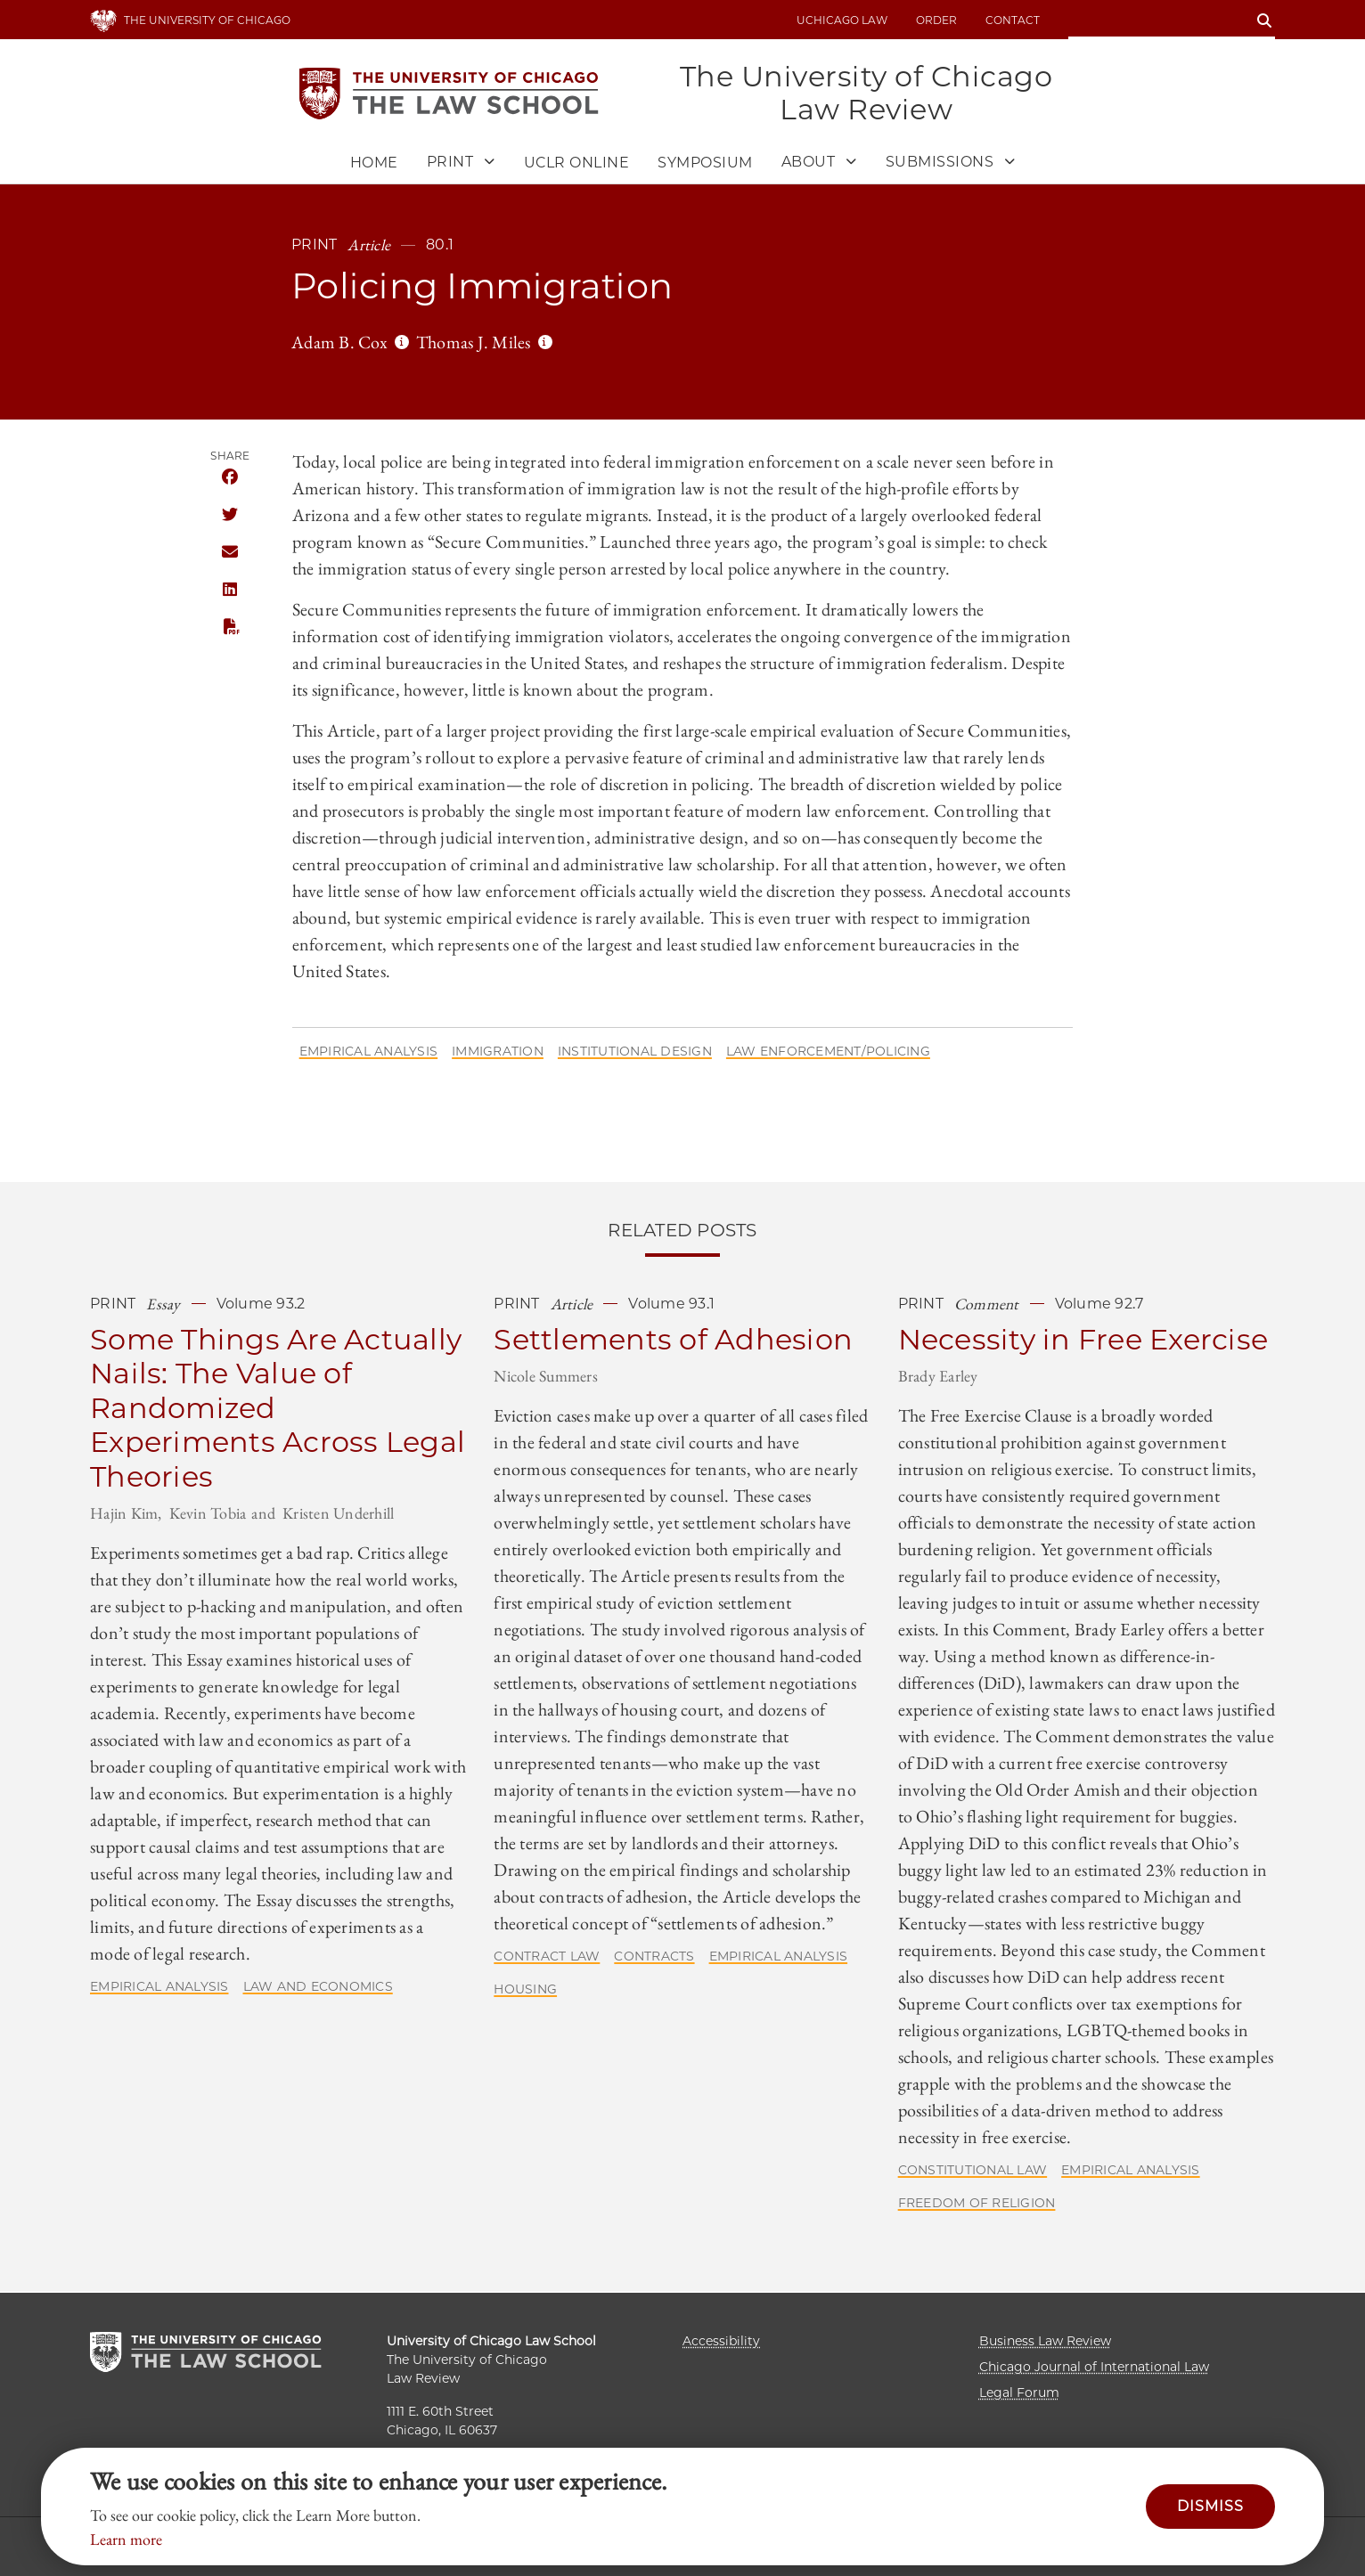 The image size is (1365, 2576). What do you see at coordinates (1210, 2506) in the screenshot?
I see `Dismiss` at bounding box center [1210, 2506].